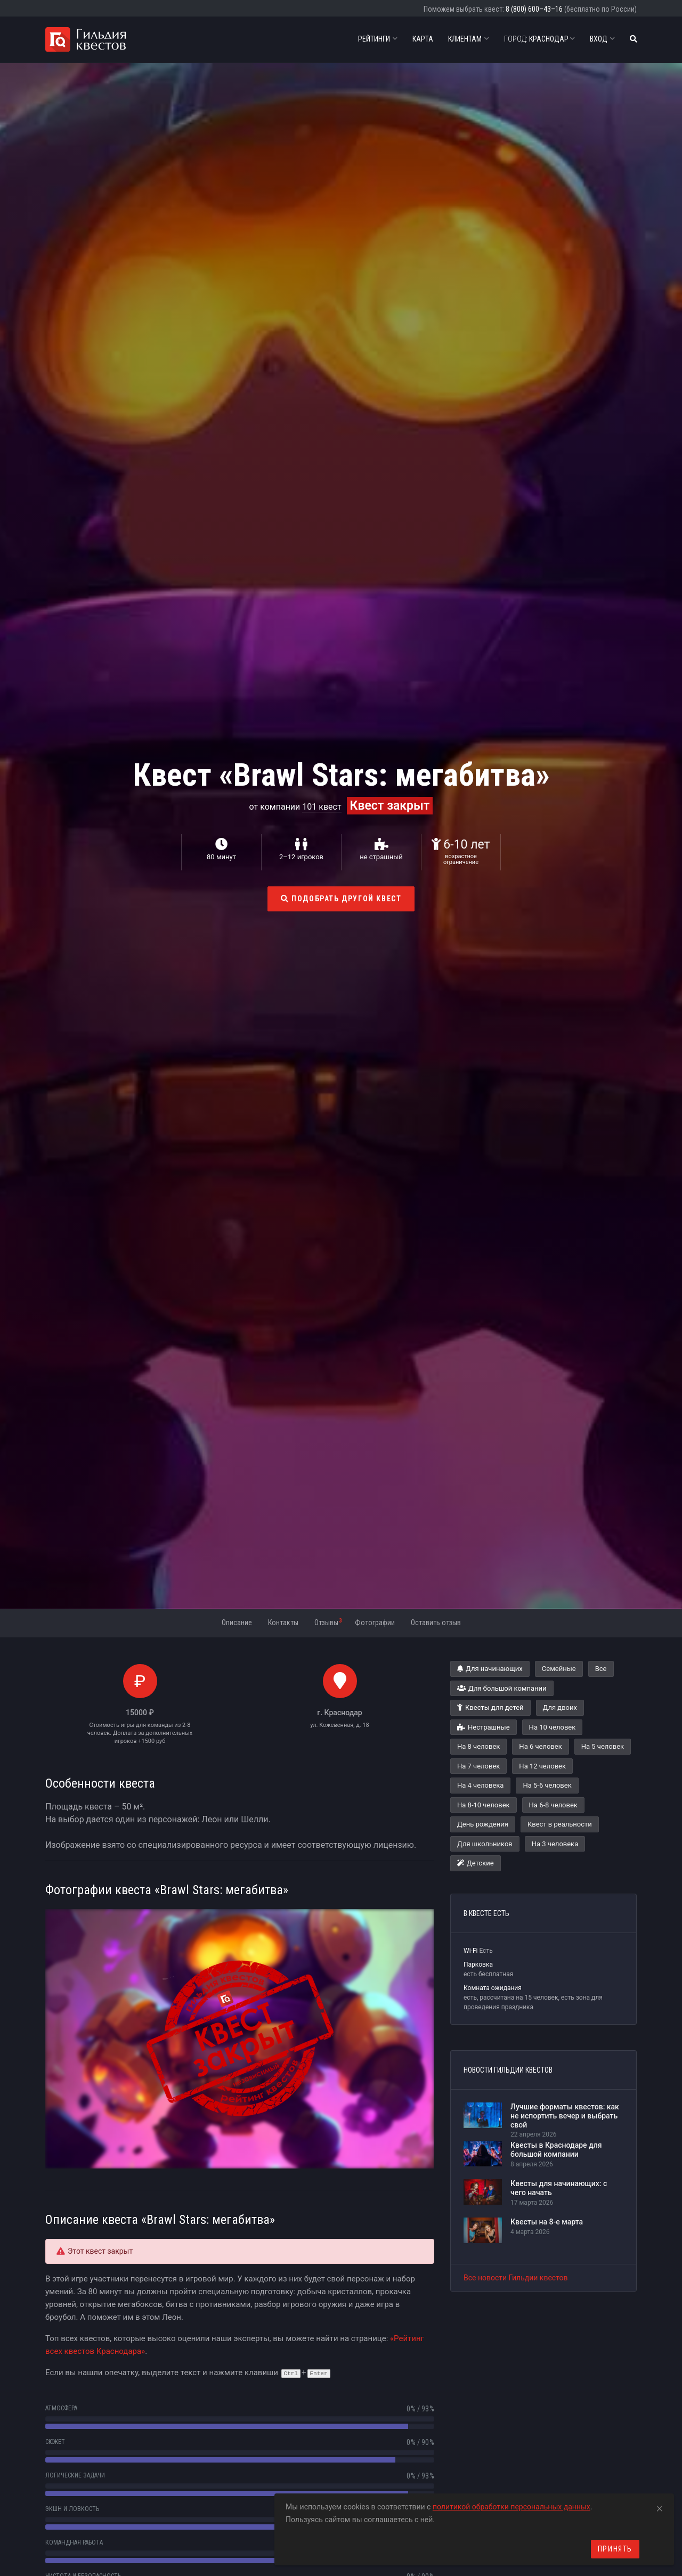 The width and height of the screenshot is (682, 2576). I want to click on Для двоих, so click(560, 1707).